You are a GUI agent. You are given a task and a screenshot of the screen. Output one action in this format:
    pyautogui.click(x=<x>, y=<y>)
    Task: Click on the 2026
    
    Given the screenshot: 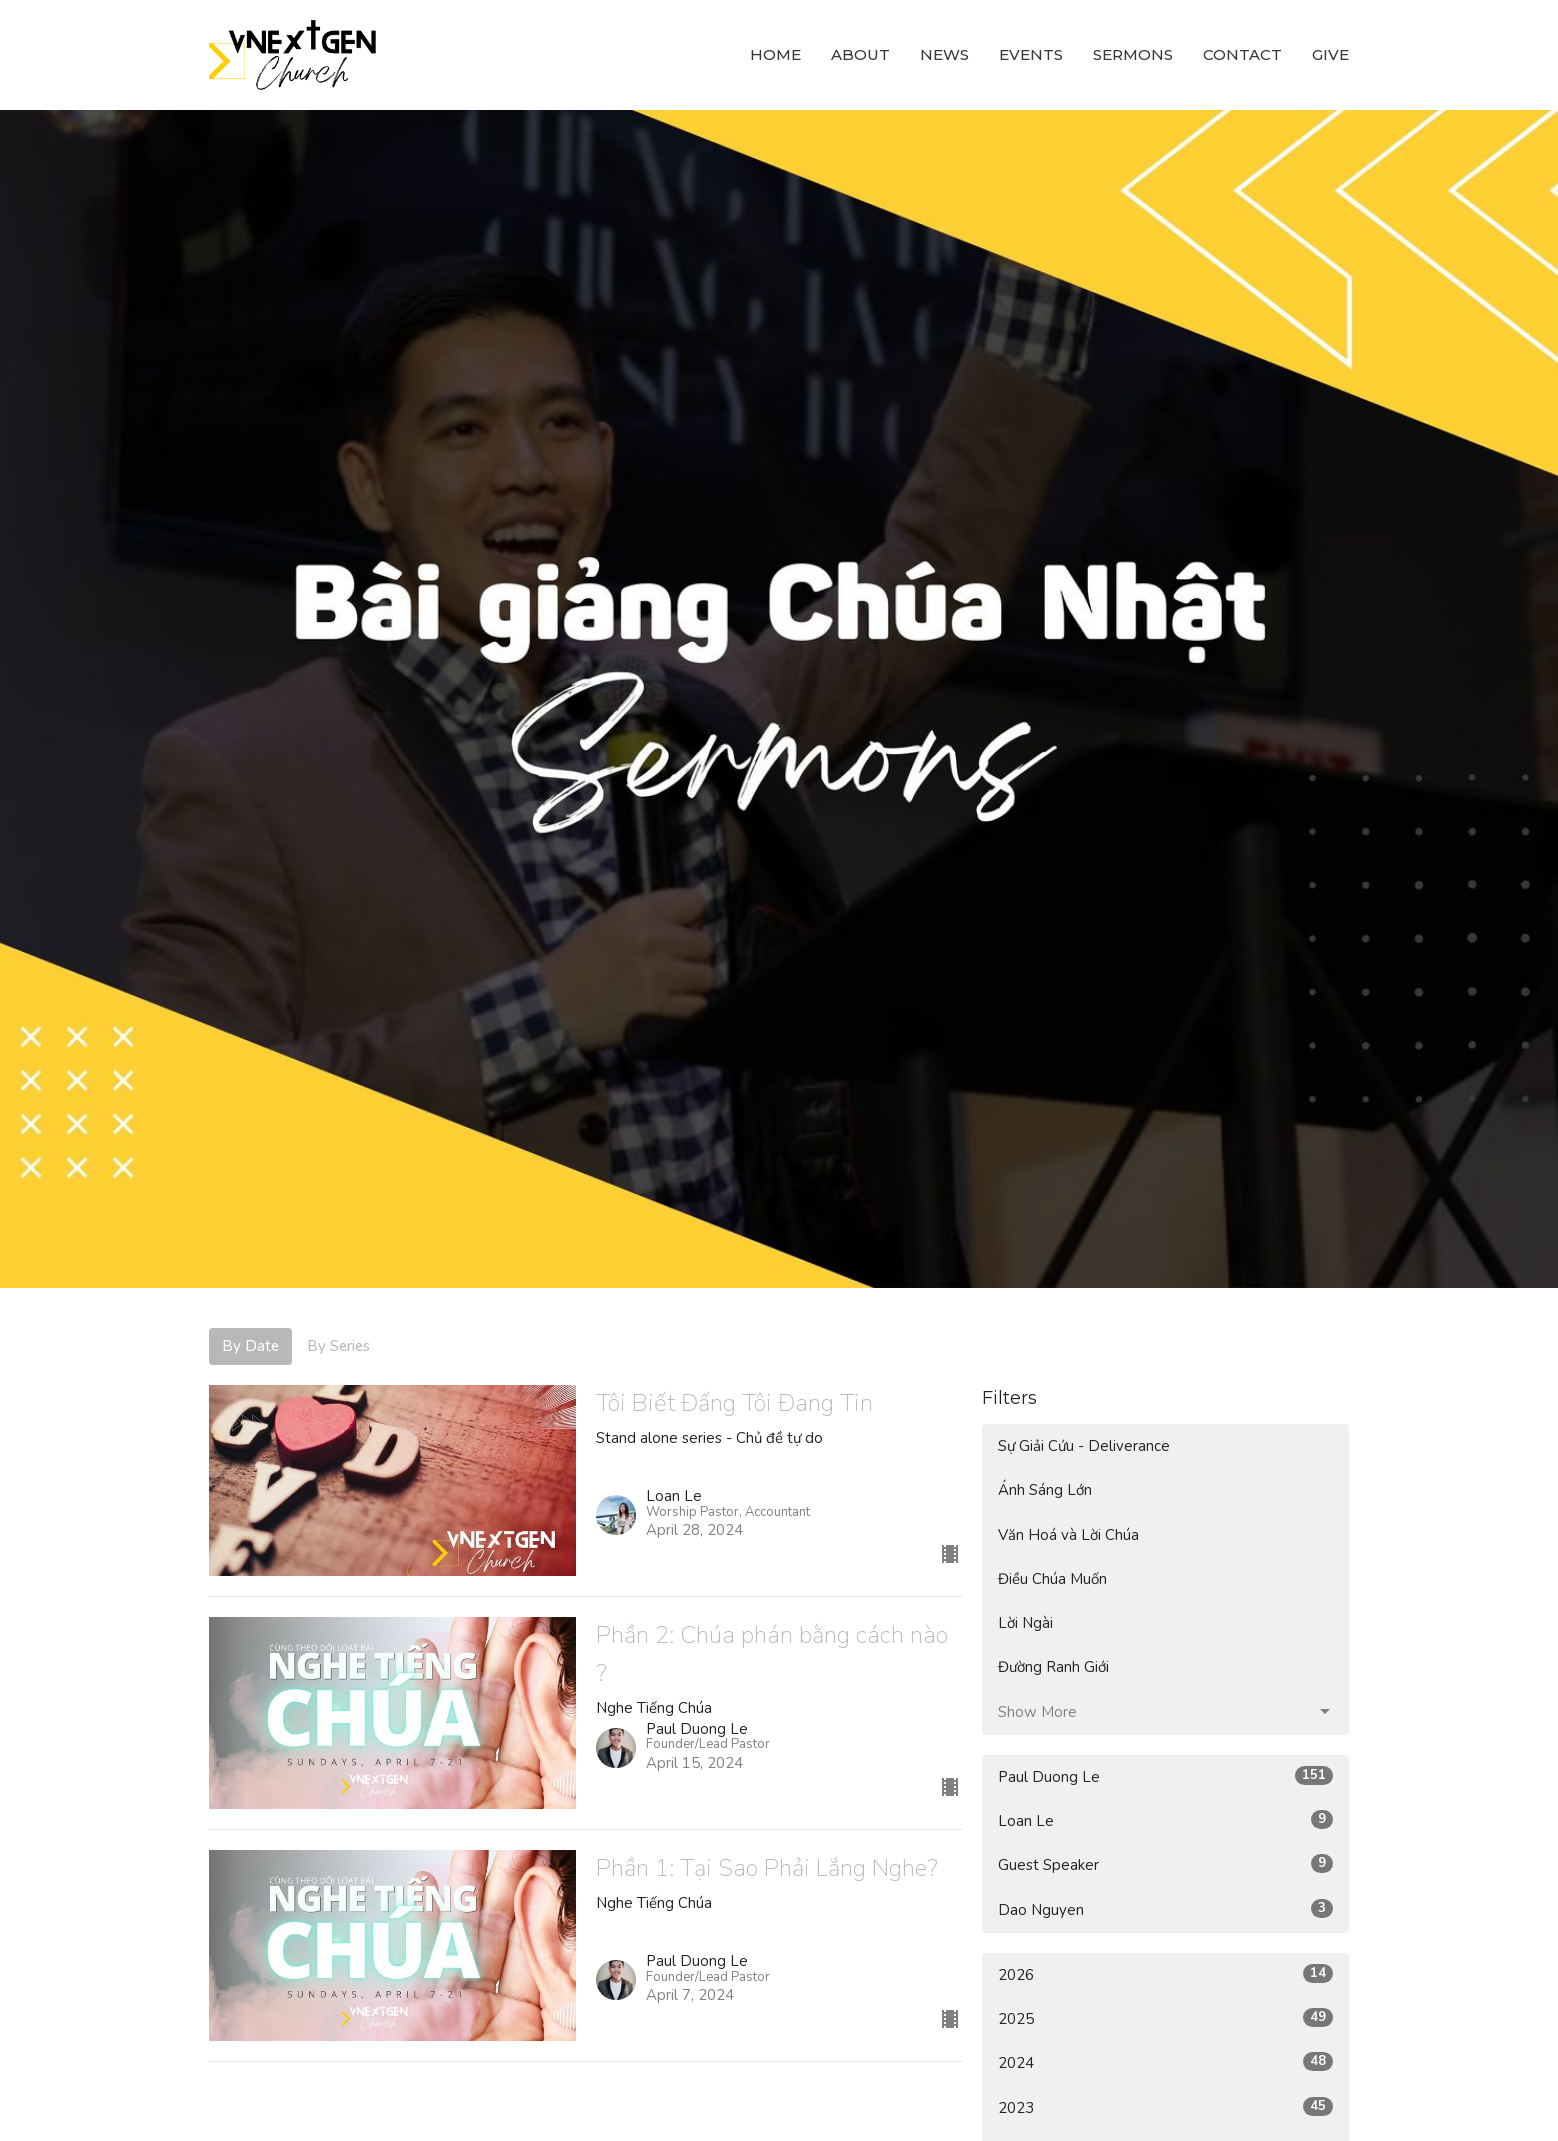 What is the action you would take?
    pyautogui.click(x=1165, y=1974)
    